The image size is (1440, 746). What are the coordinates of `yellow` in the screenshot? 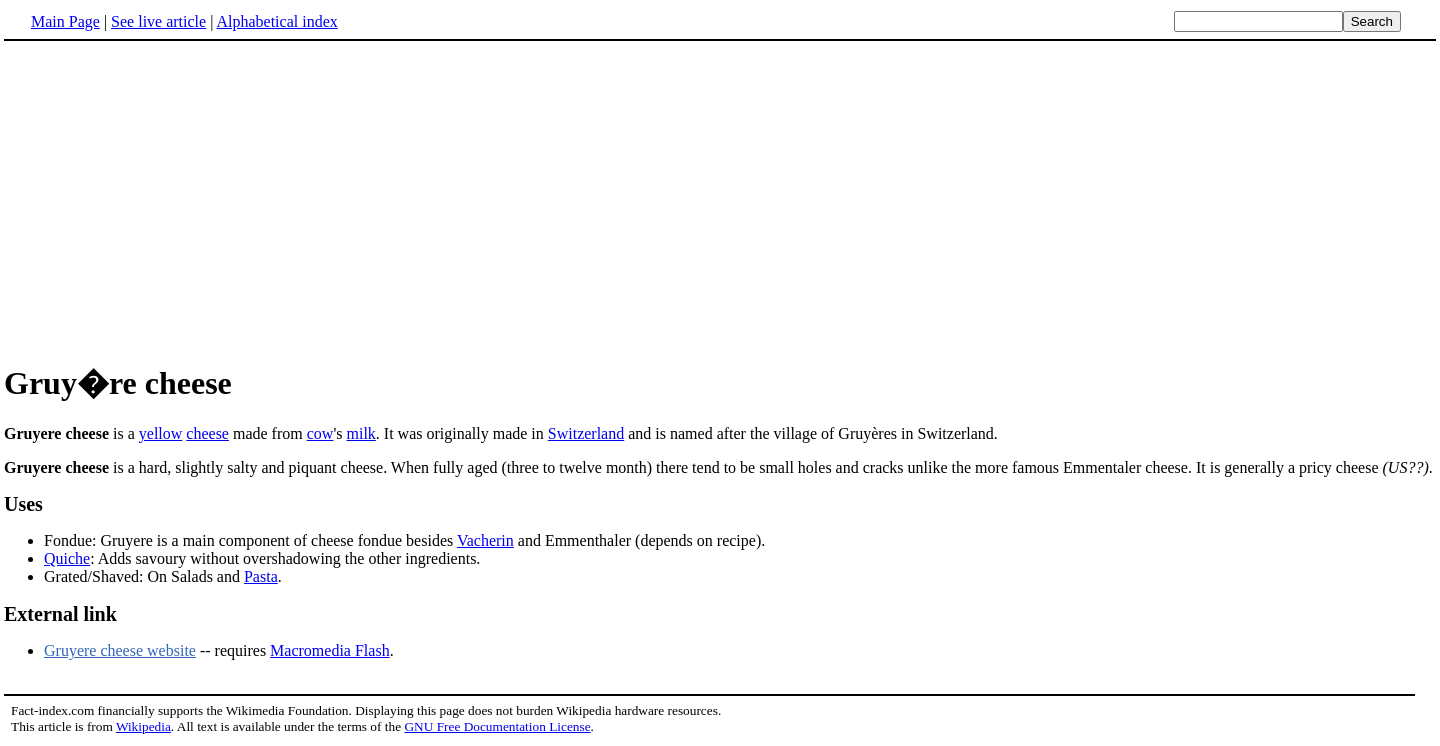 It's located at (161, 433).